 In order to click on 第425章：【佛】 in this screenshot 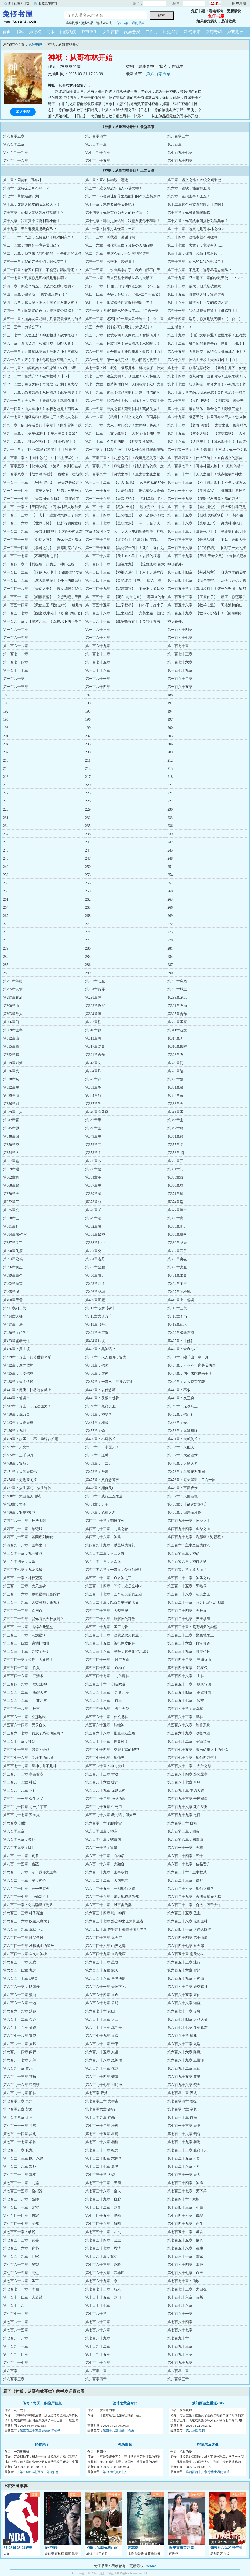, I will do `click(180, 1341)`.